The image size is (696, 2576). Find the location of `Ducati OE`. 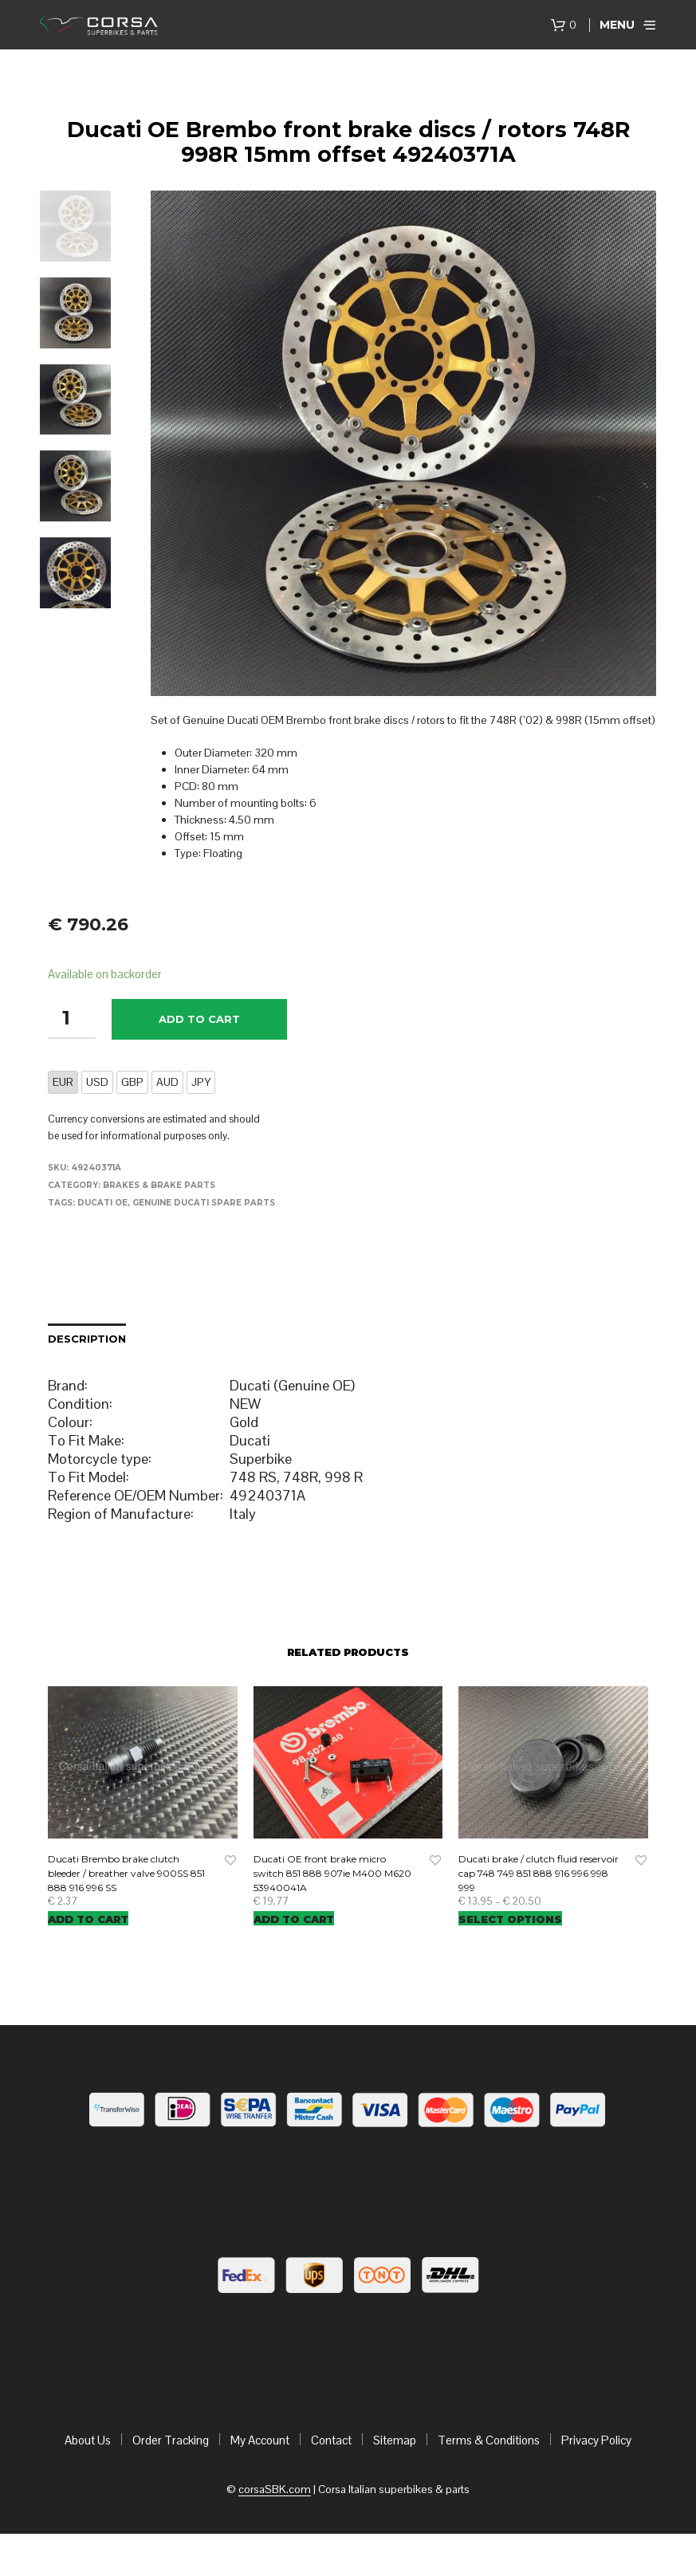

Ducati OE is located at coordinates (102, 1203).